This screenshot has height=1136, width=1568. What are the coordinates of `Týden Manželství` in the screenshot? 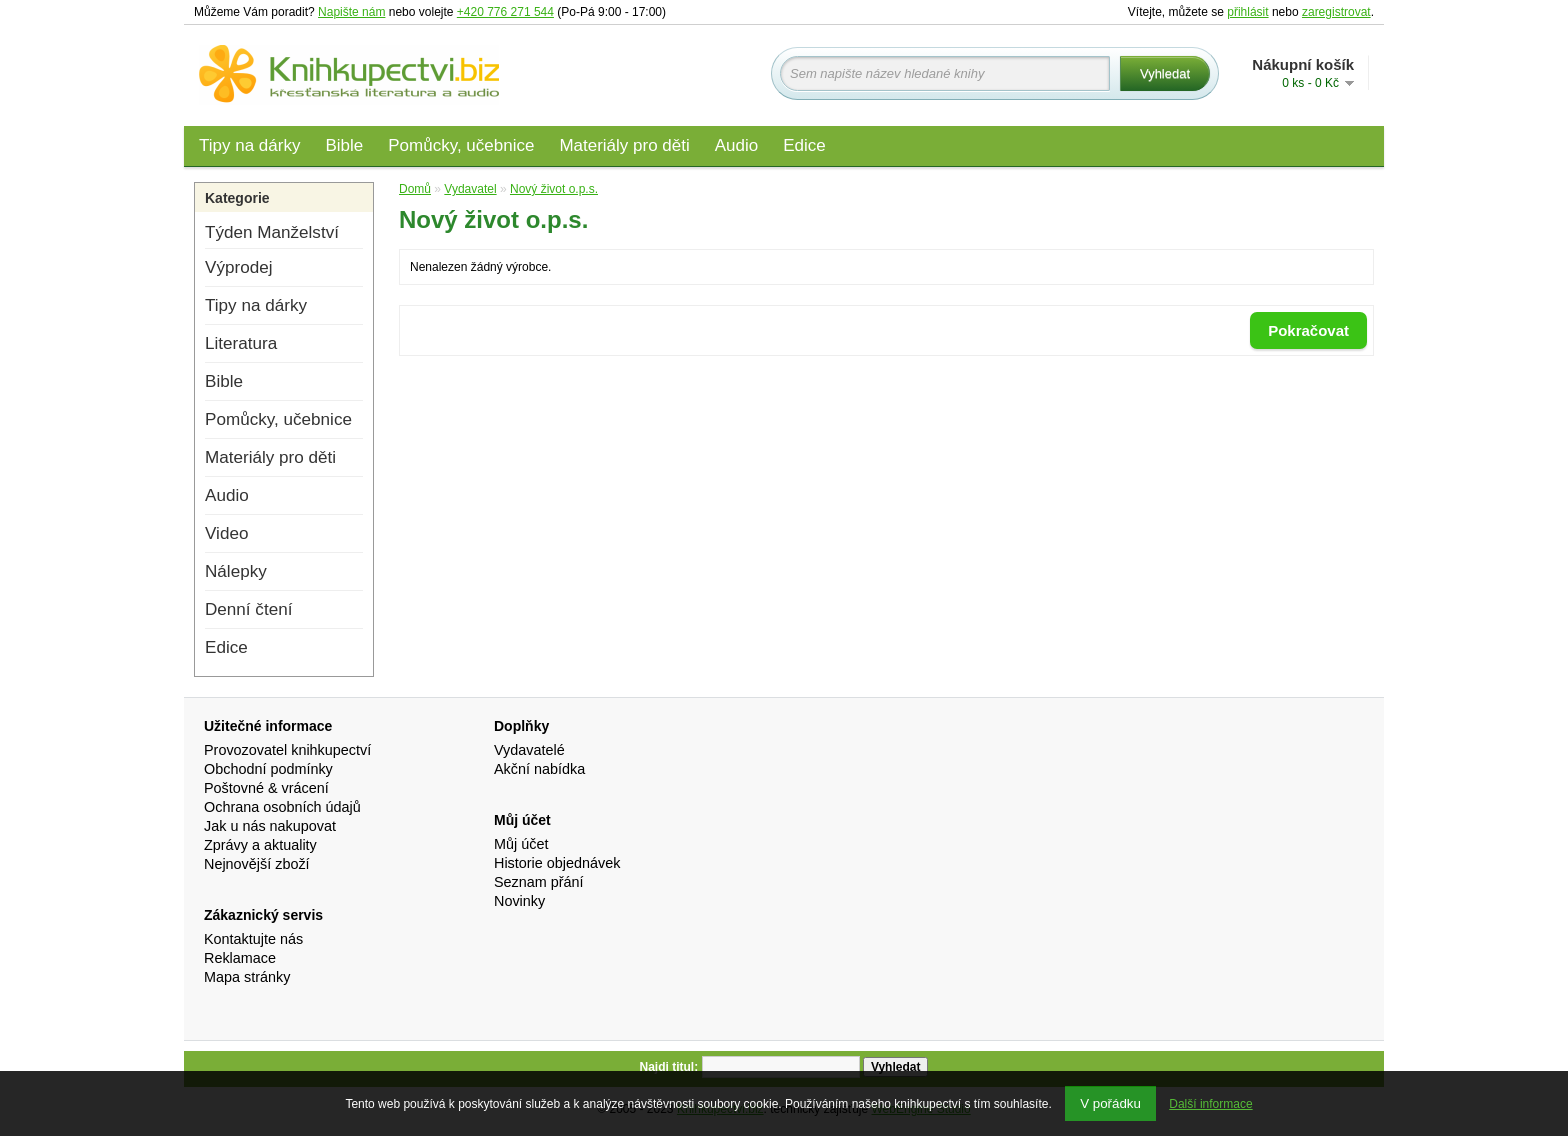 It's located at (272, 232).